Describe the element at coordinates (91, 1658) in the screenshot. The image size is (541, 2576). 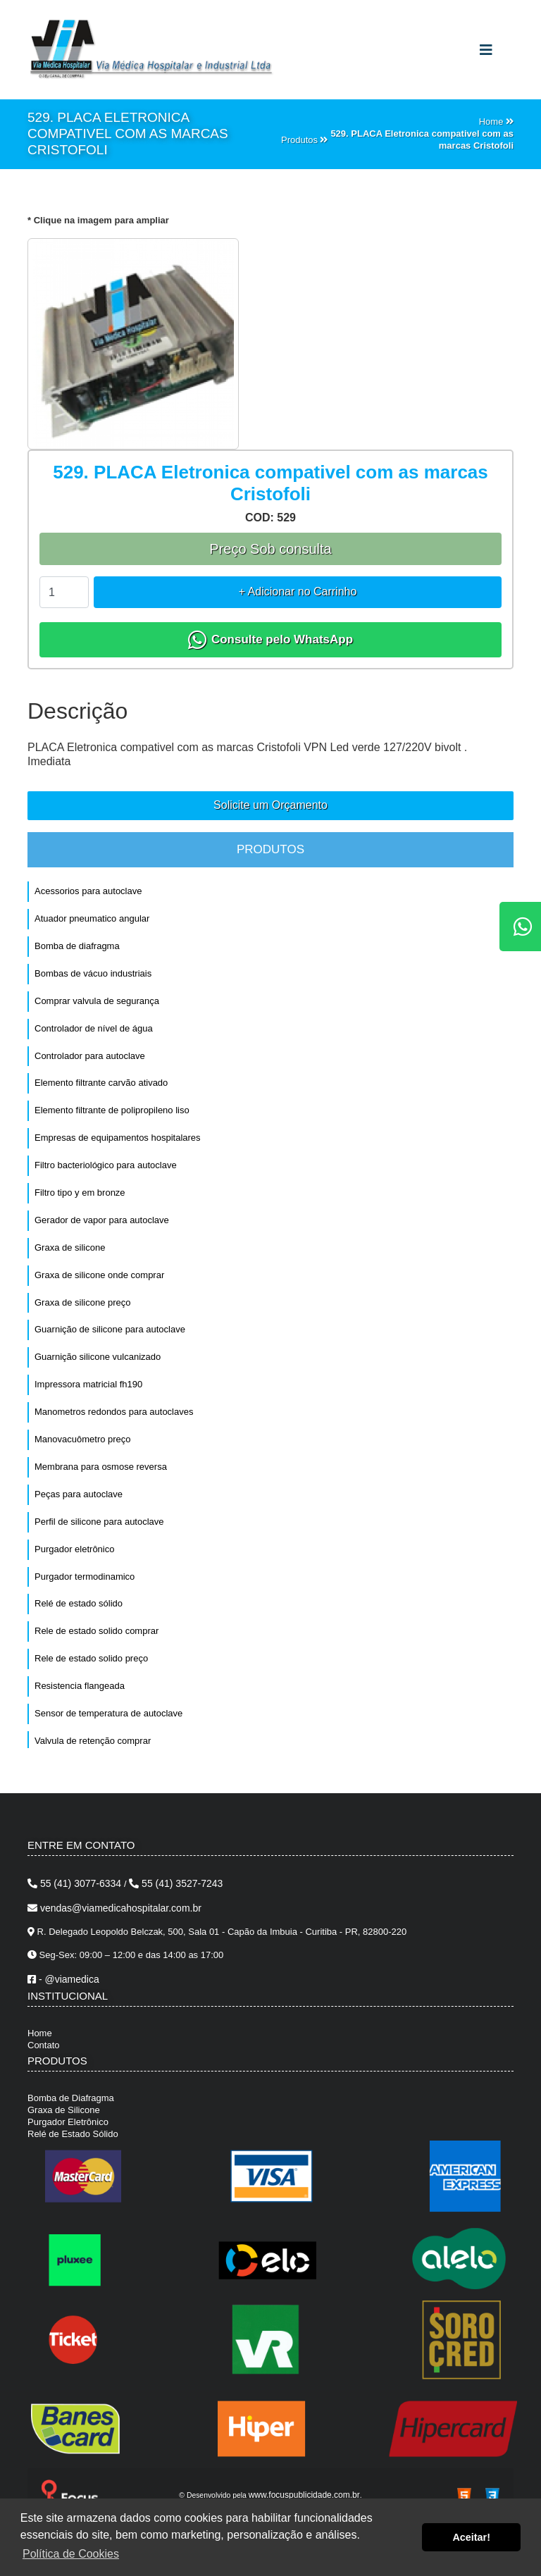
I see `Rele de estado solido preço` at that location.